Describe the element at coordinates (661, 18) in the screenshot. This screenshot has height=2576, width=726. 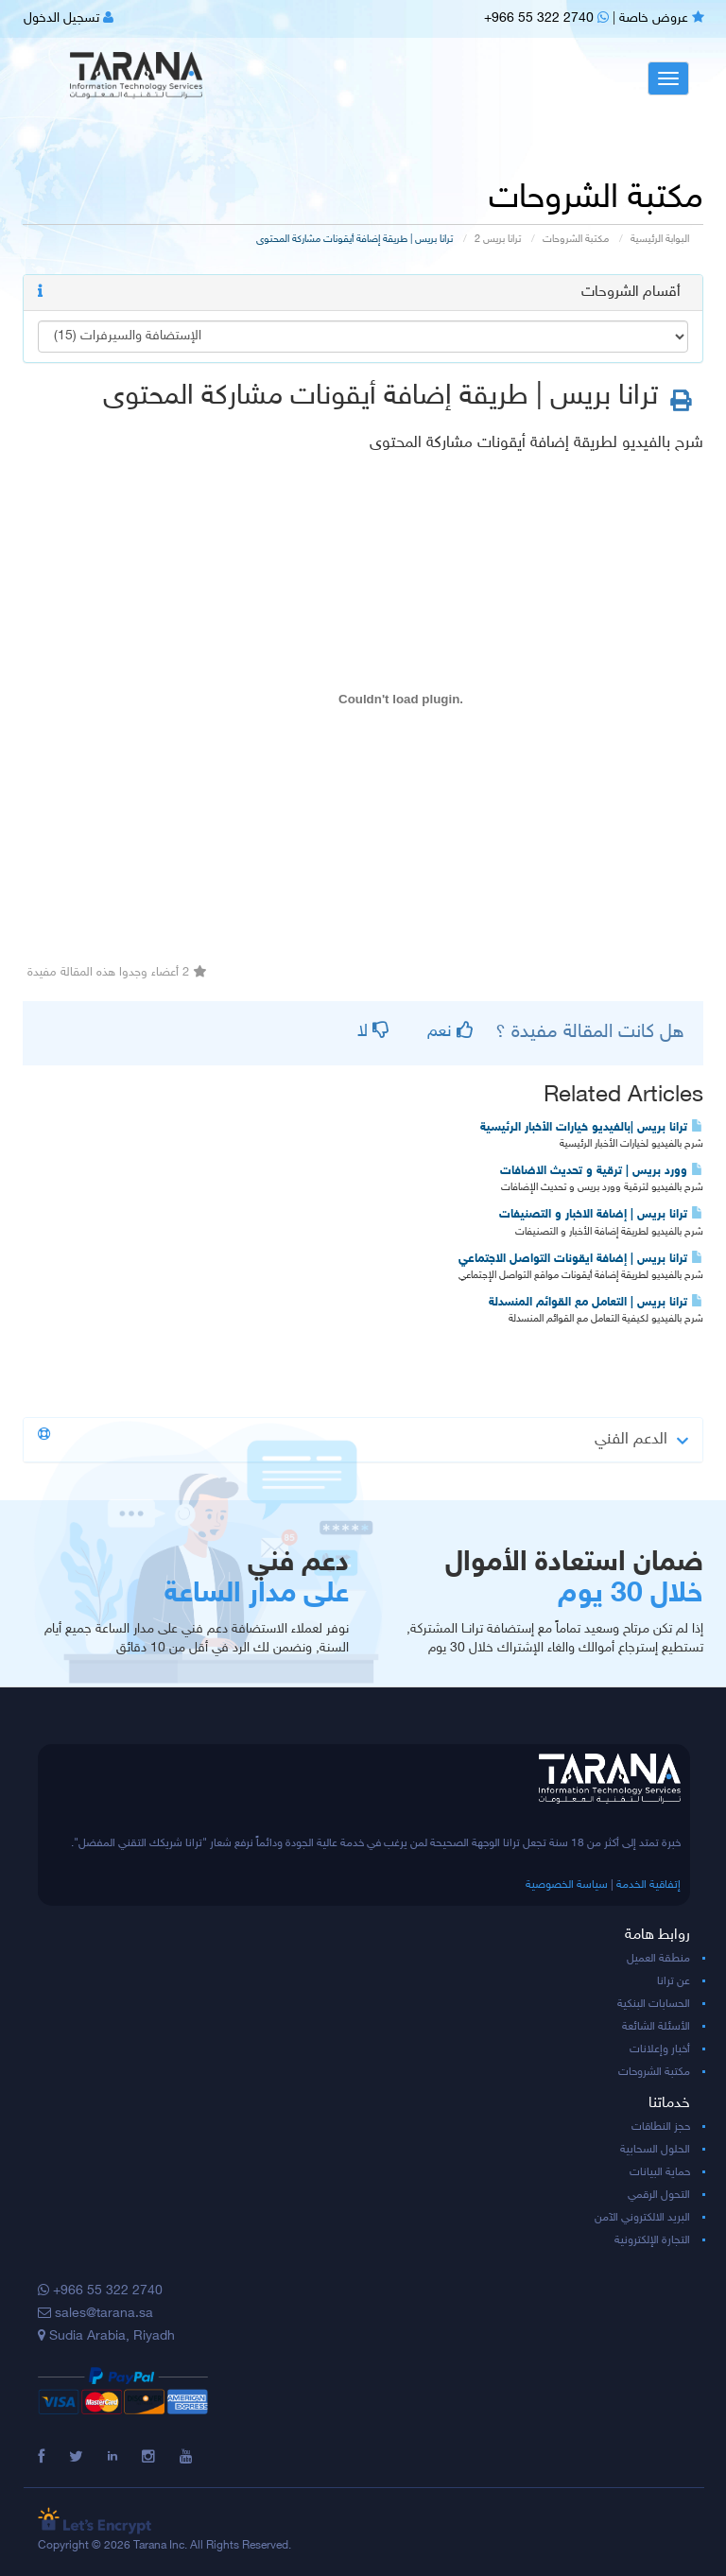
I see `عروض خاصة` at that location.